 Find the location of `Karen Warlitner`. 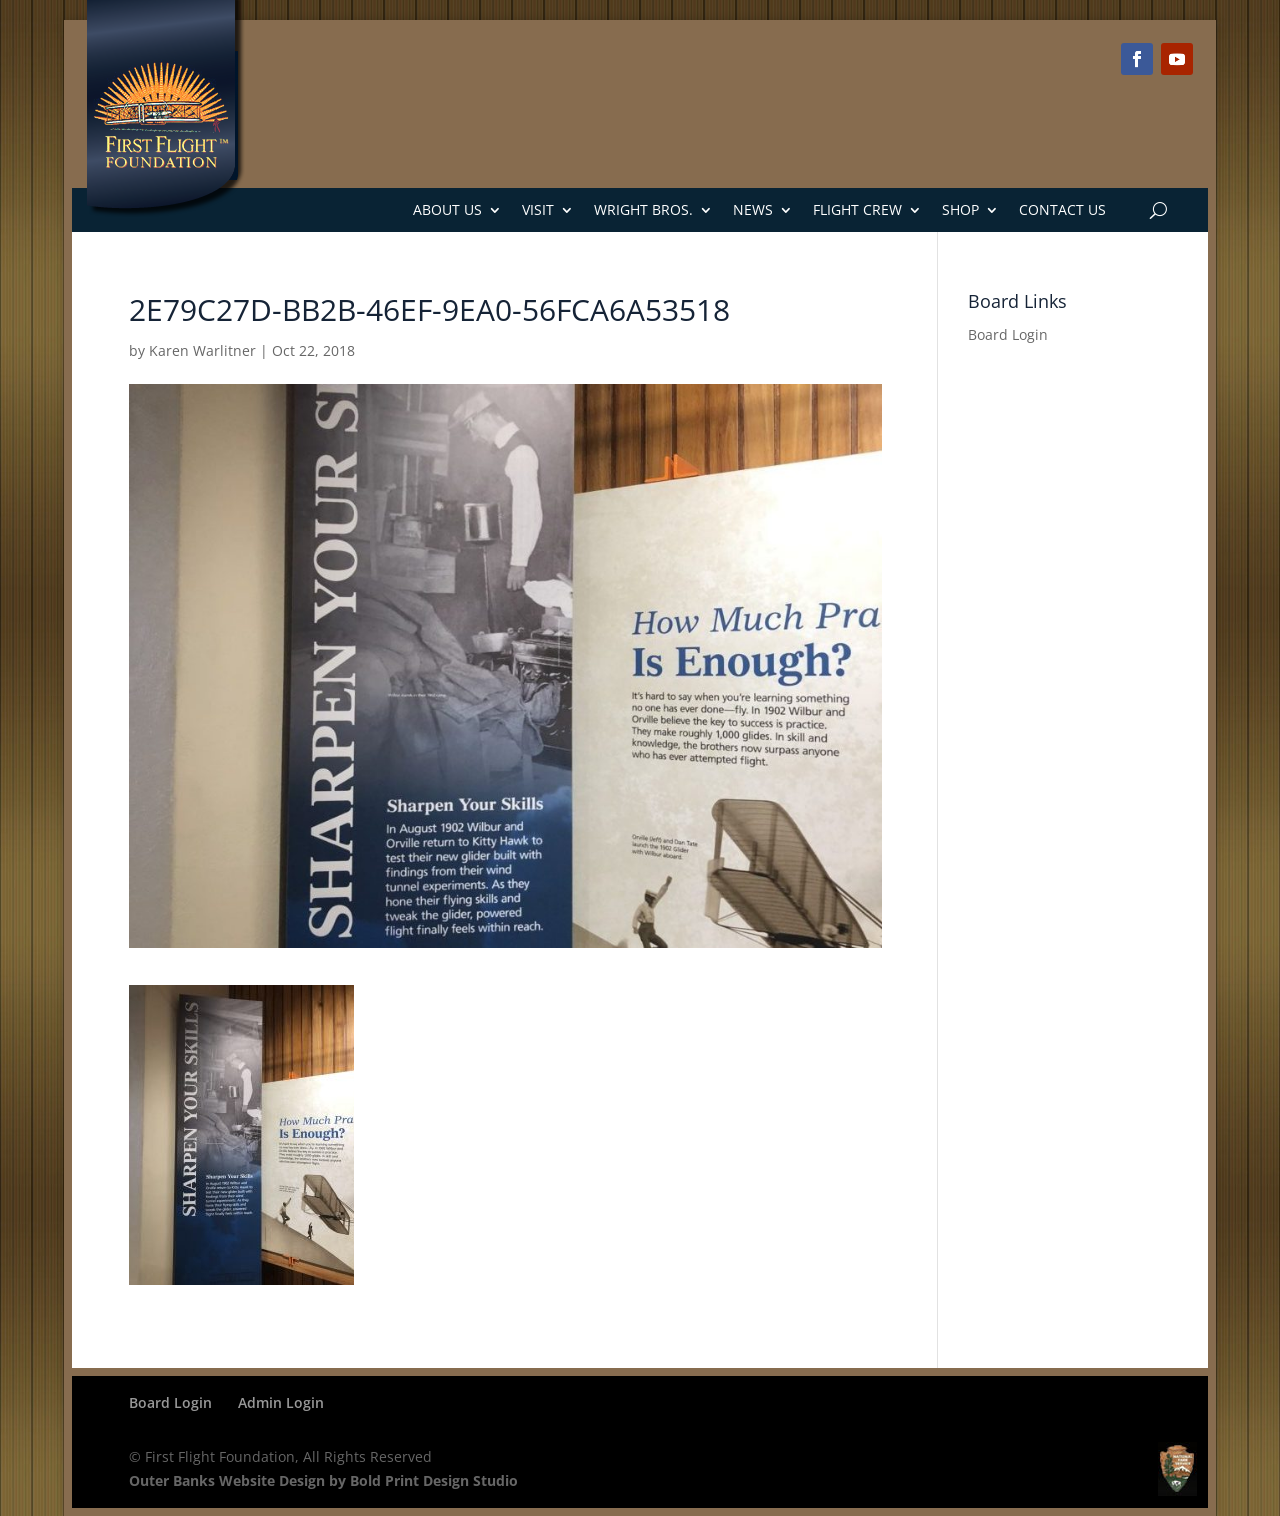

Karen Warlitner is located at coordinates (202, 350).